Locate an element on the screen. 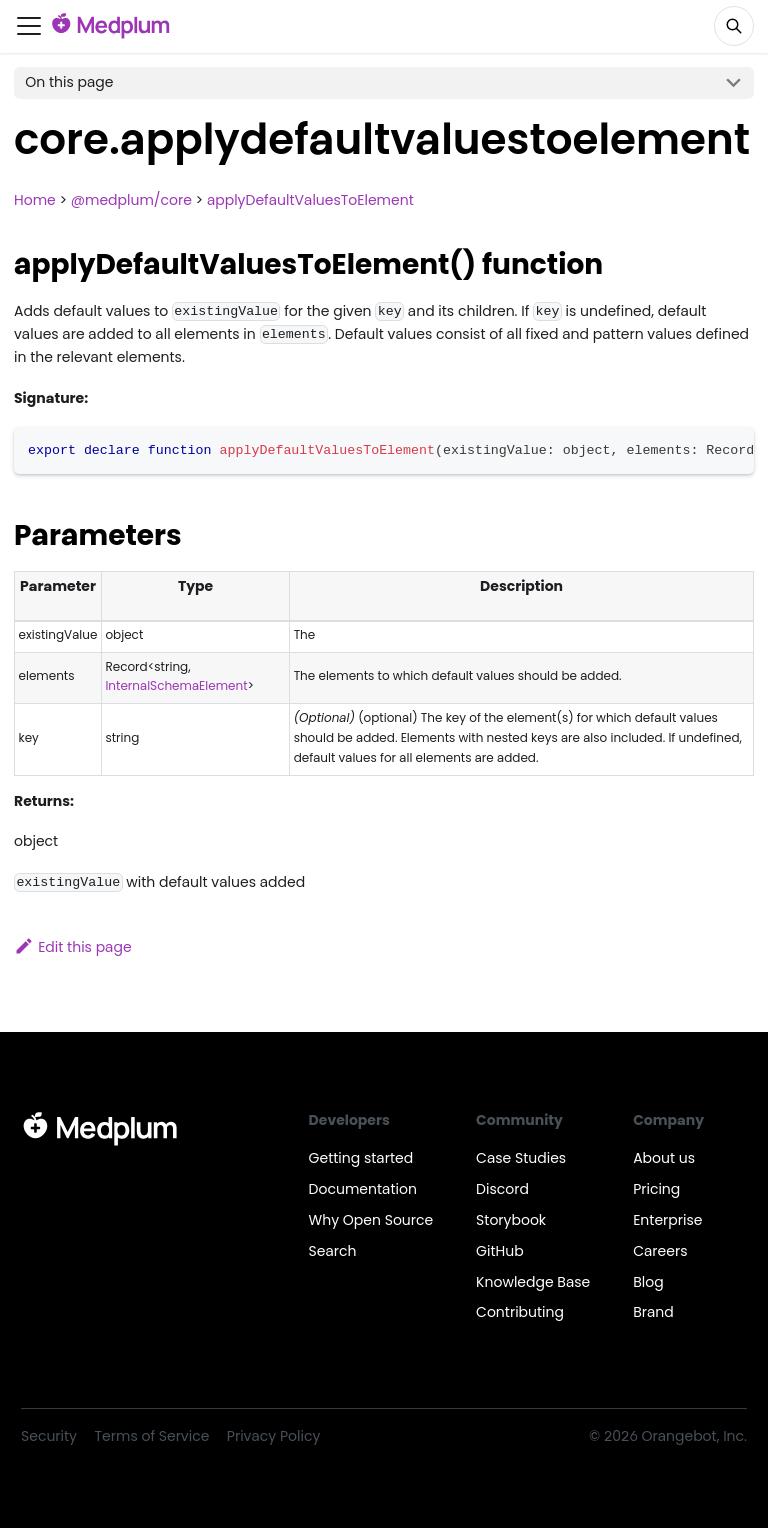 The width and height of the screenshot is (768, 1528). Case Studies is located at coordinates (521, 1158).